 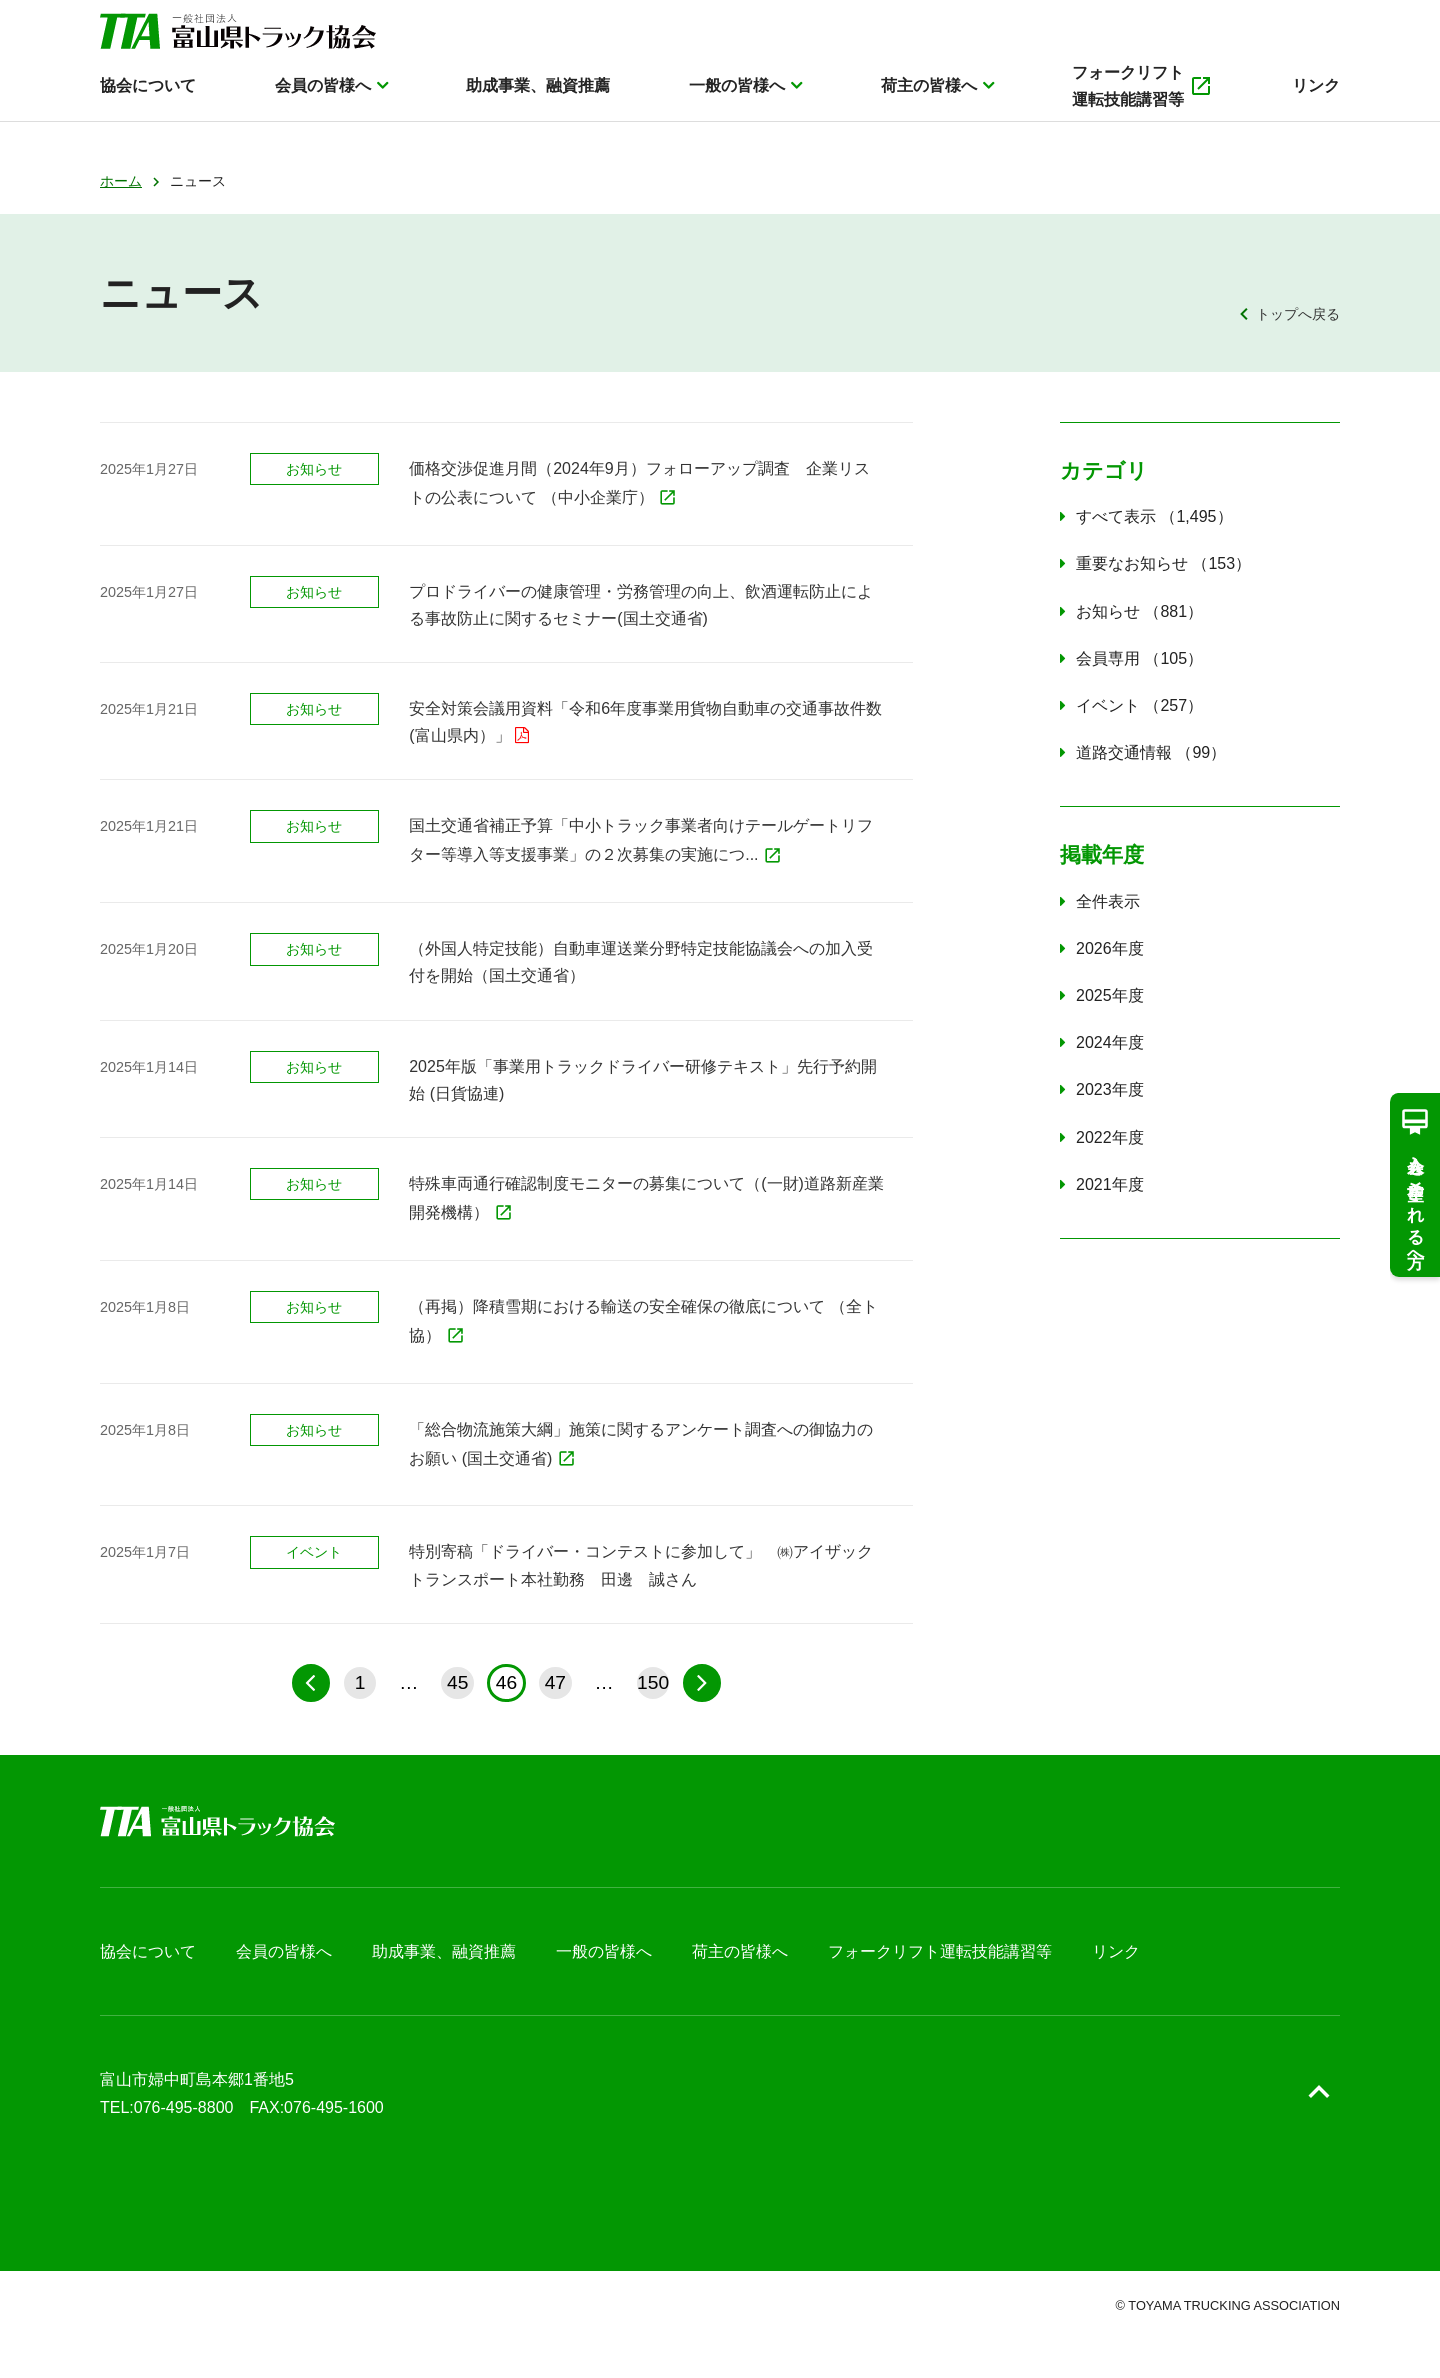 What do you see at coordinates (1110, 1089) in the screenshot?
I see `2023年度` at bounding box center [1110, 1089].